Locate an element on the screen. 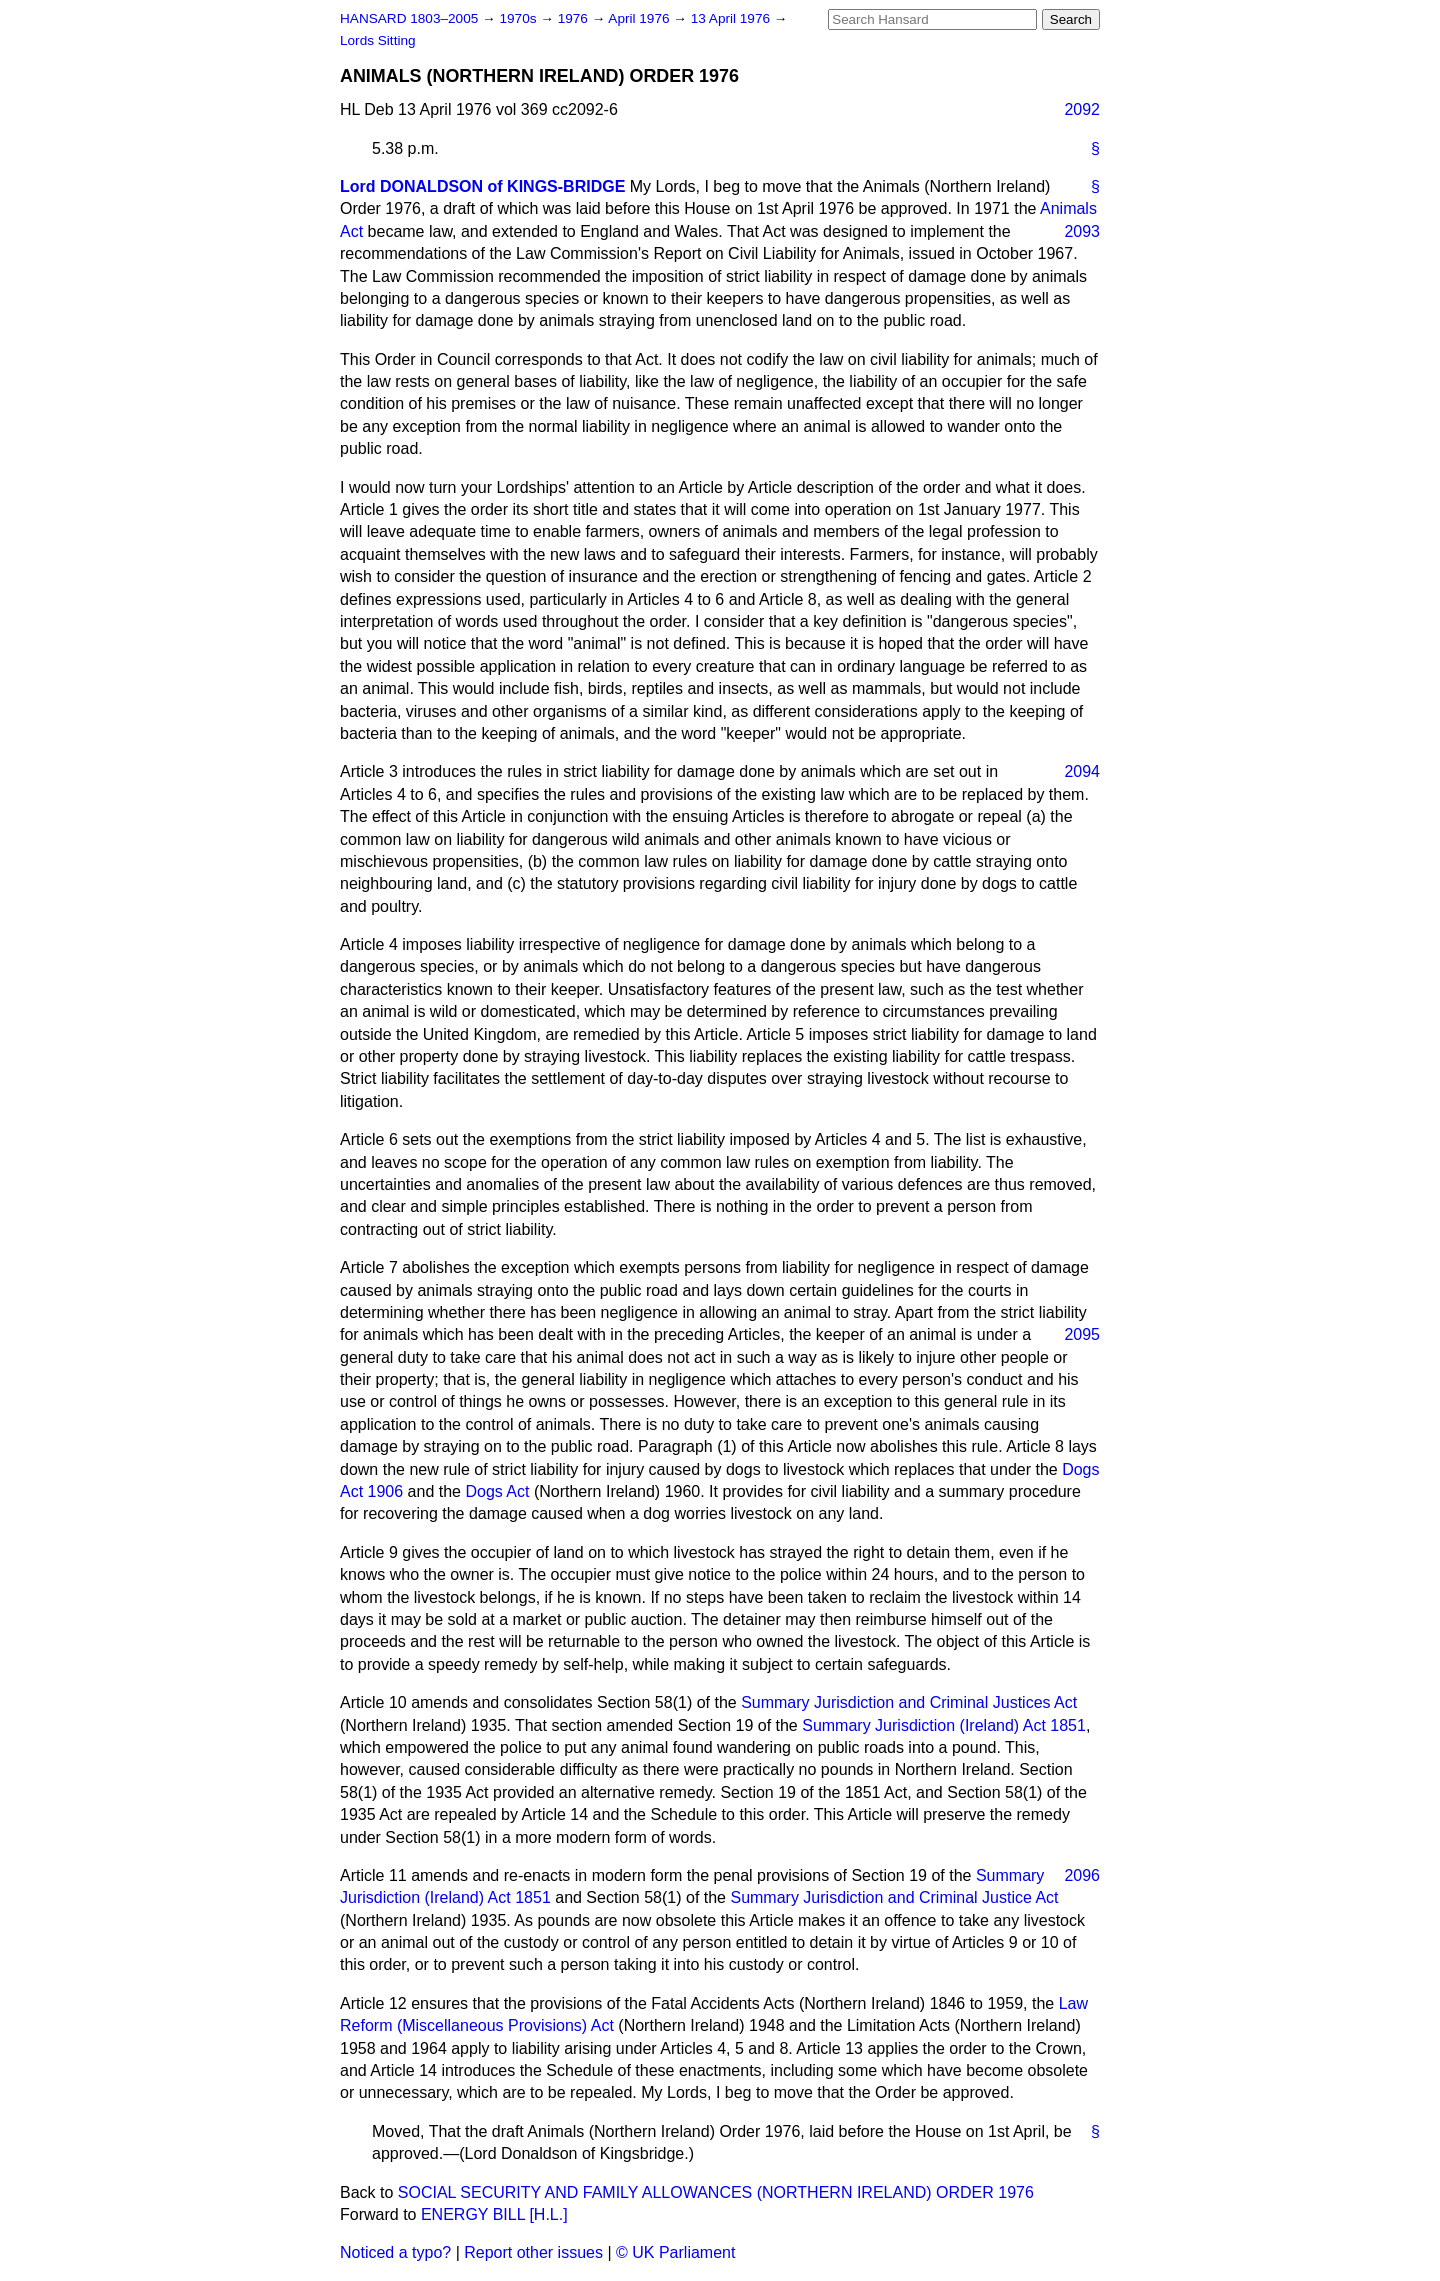  2093 is located at coordinates (1082, 231).